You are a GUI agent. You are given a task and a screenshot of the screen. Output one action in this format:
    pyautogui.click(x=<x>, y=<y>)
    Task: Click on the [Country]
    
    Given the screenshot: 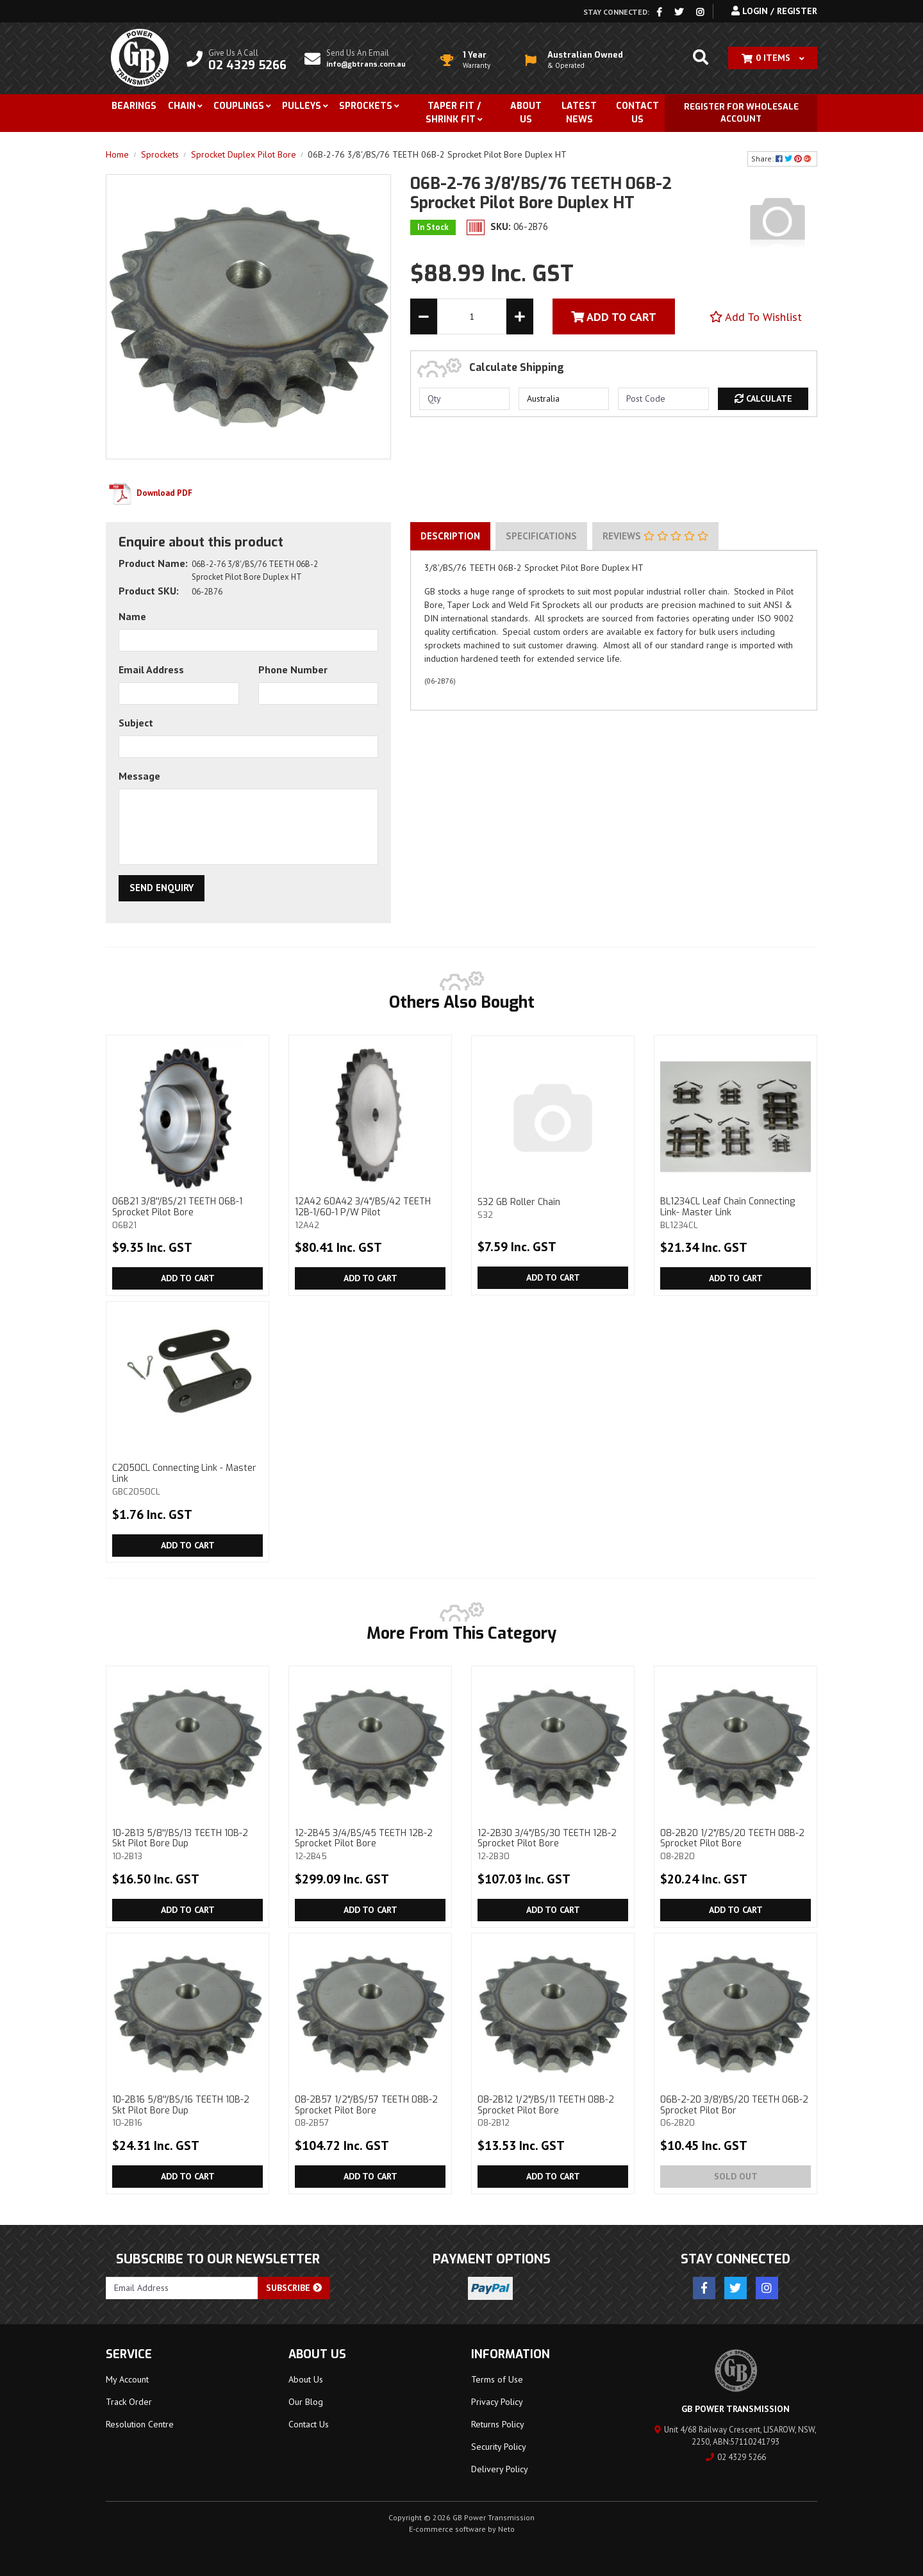 What is the action you would take?
    pyautogui.click(x=564, y=399)
    